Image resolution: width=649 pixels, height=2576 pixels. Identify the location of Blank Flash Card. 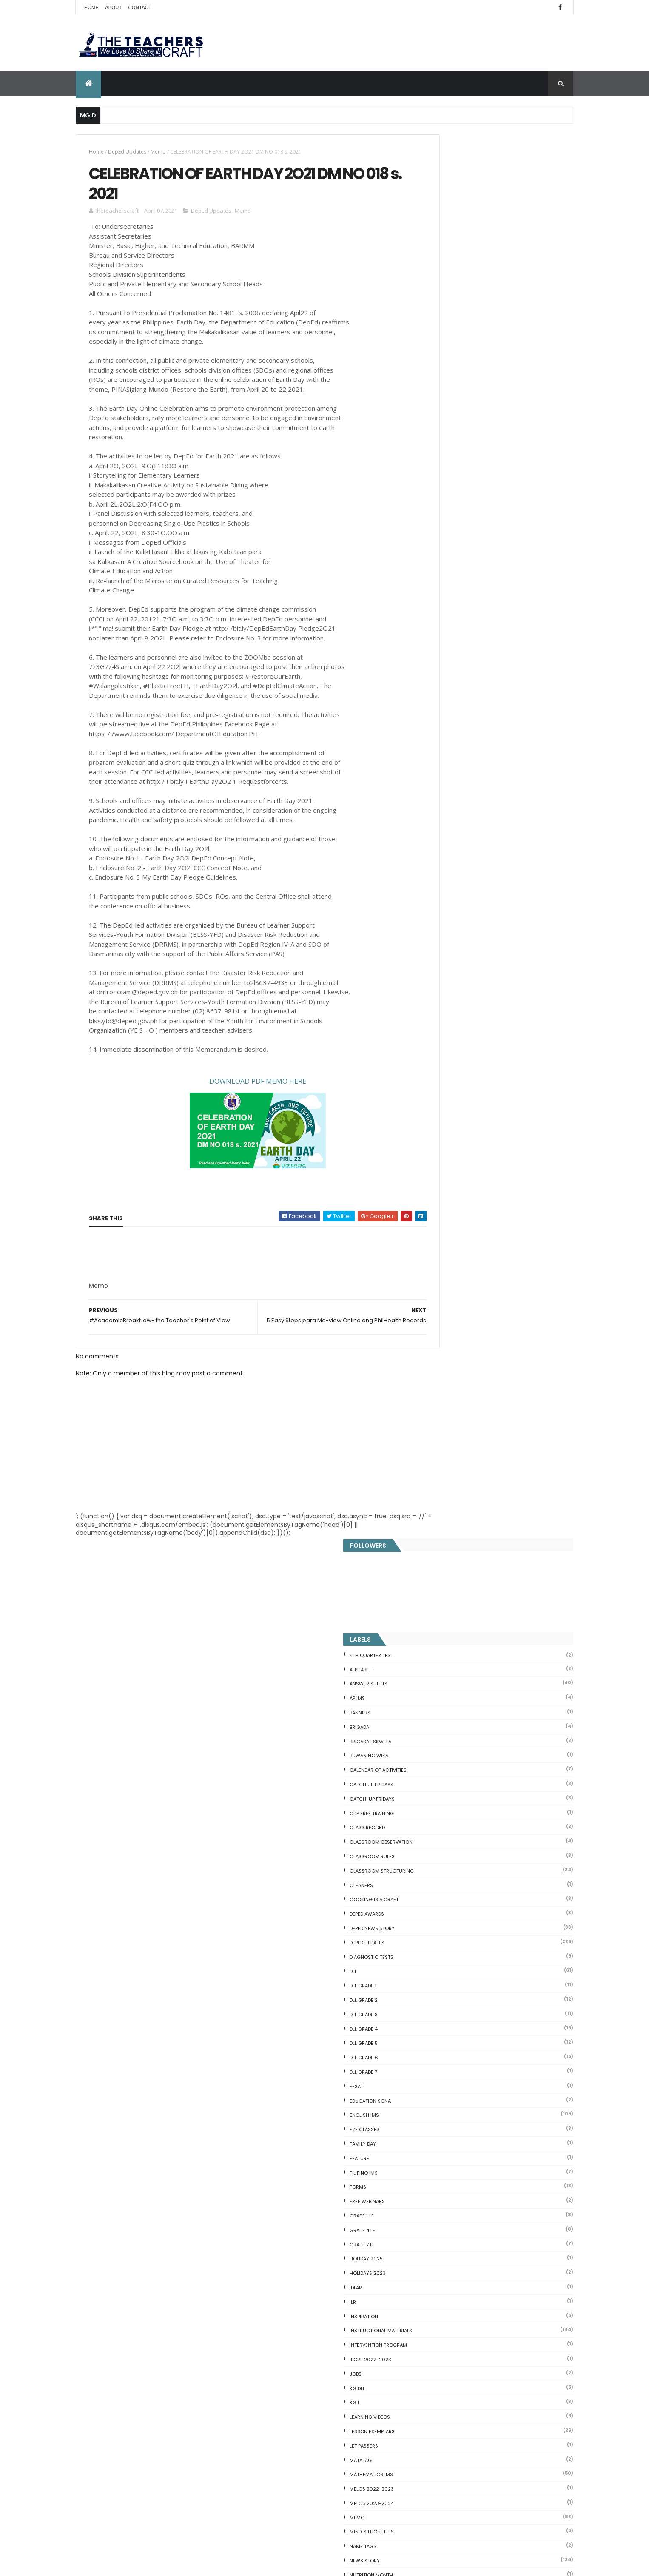
(438, 2042).